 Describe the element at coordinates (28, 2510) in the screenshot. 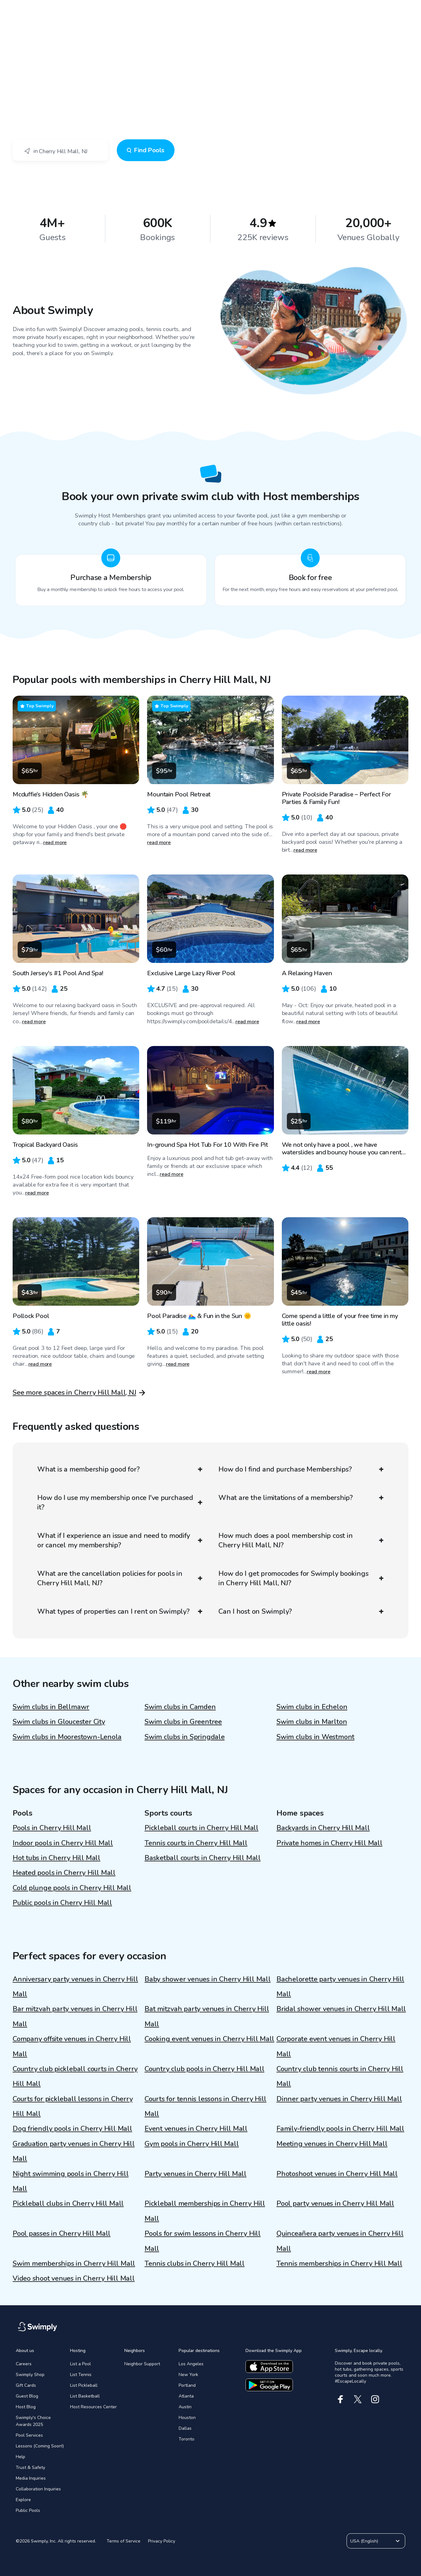

I see `Public Pools` at that location.